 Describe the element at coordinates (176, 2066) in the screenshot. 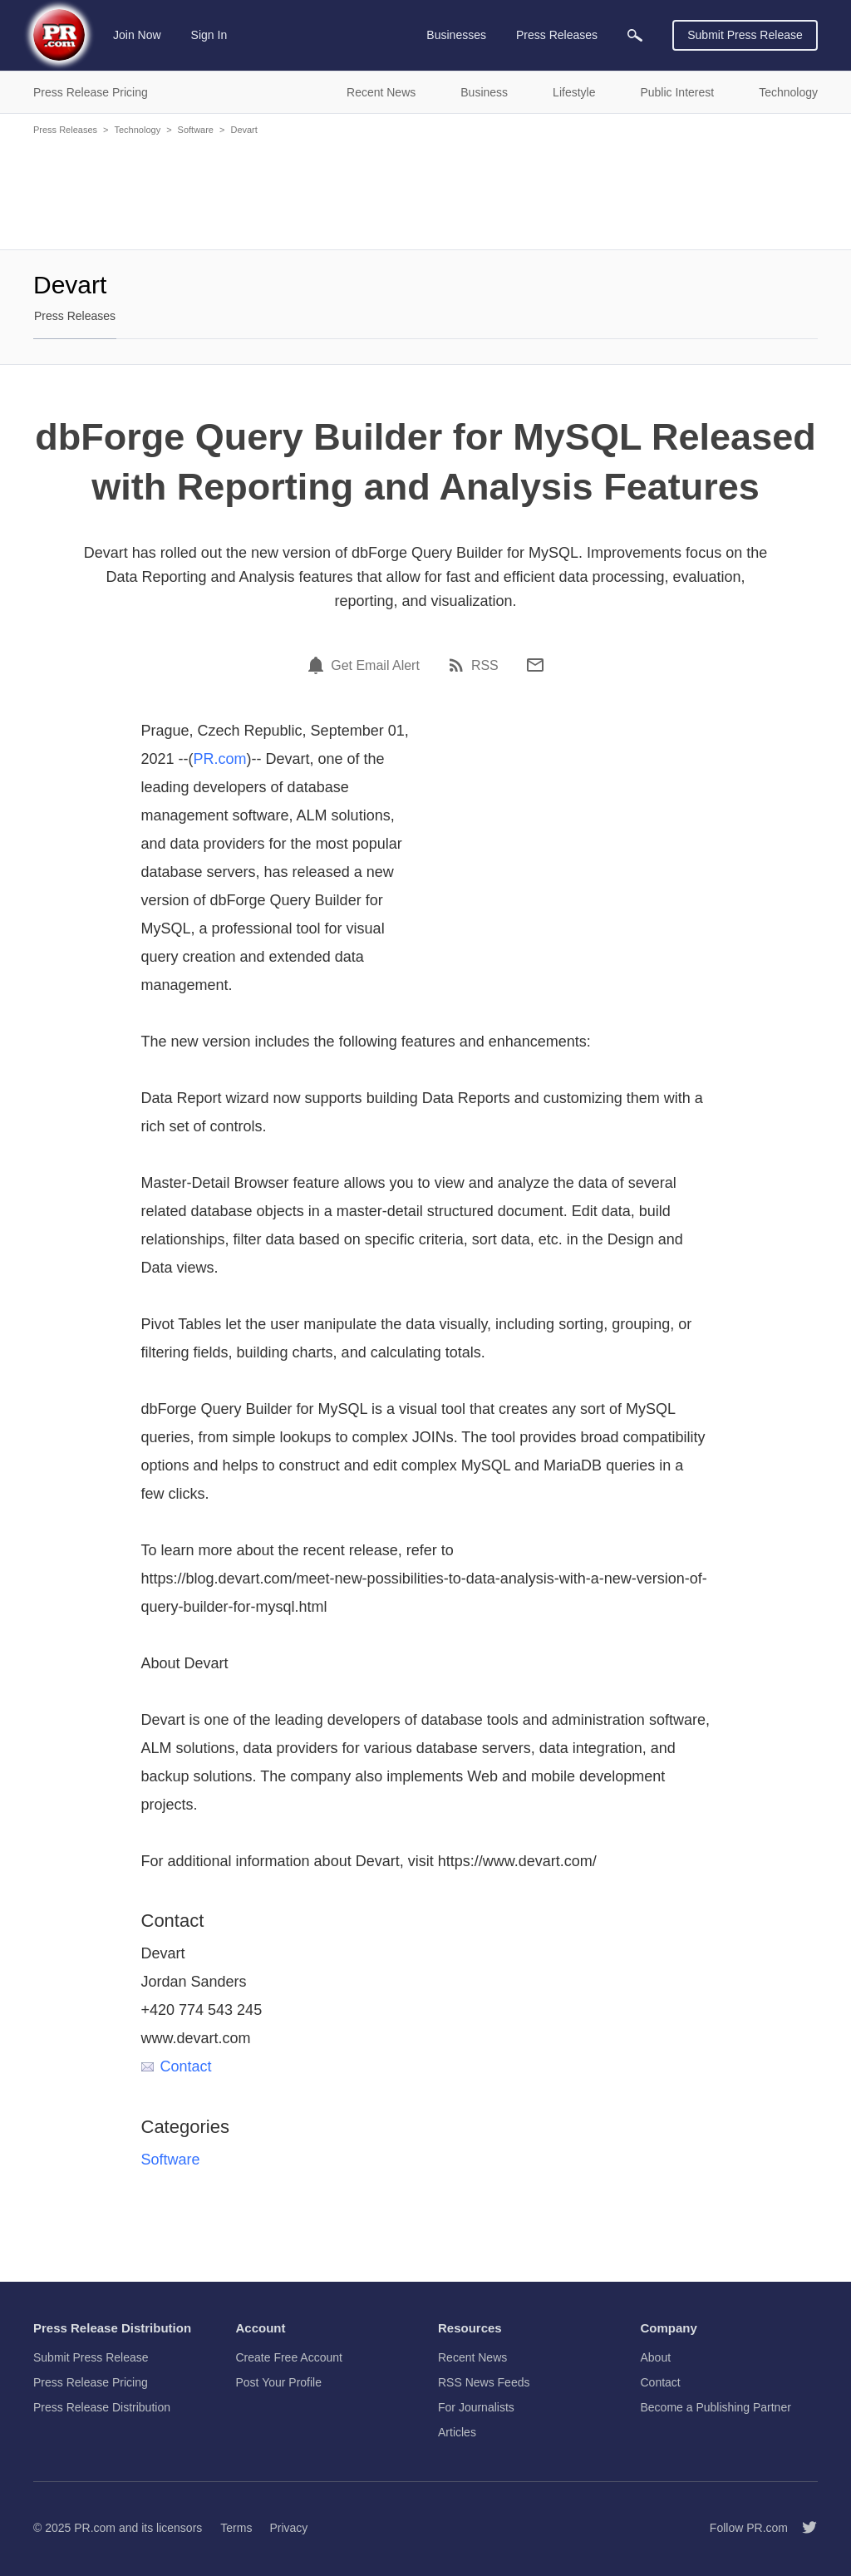

I see `Contact` at that location.